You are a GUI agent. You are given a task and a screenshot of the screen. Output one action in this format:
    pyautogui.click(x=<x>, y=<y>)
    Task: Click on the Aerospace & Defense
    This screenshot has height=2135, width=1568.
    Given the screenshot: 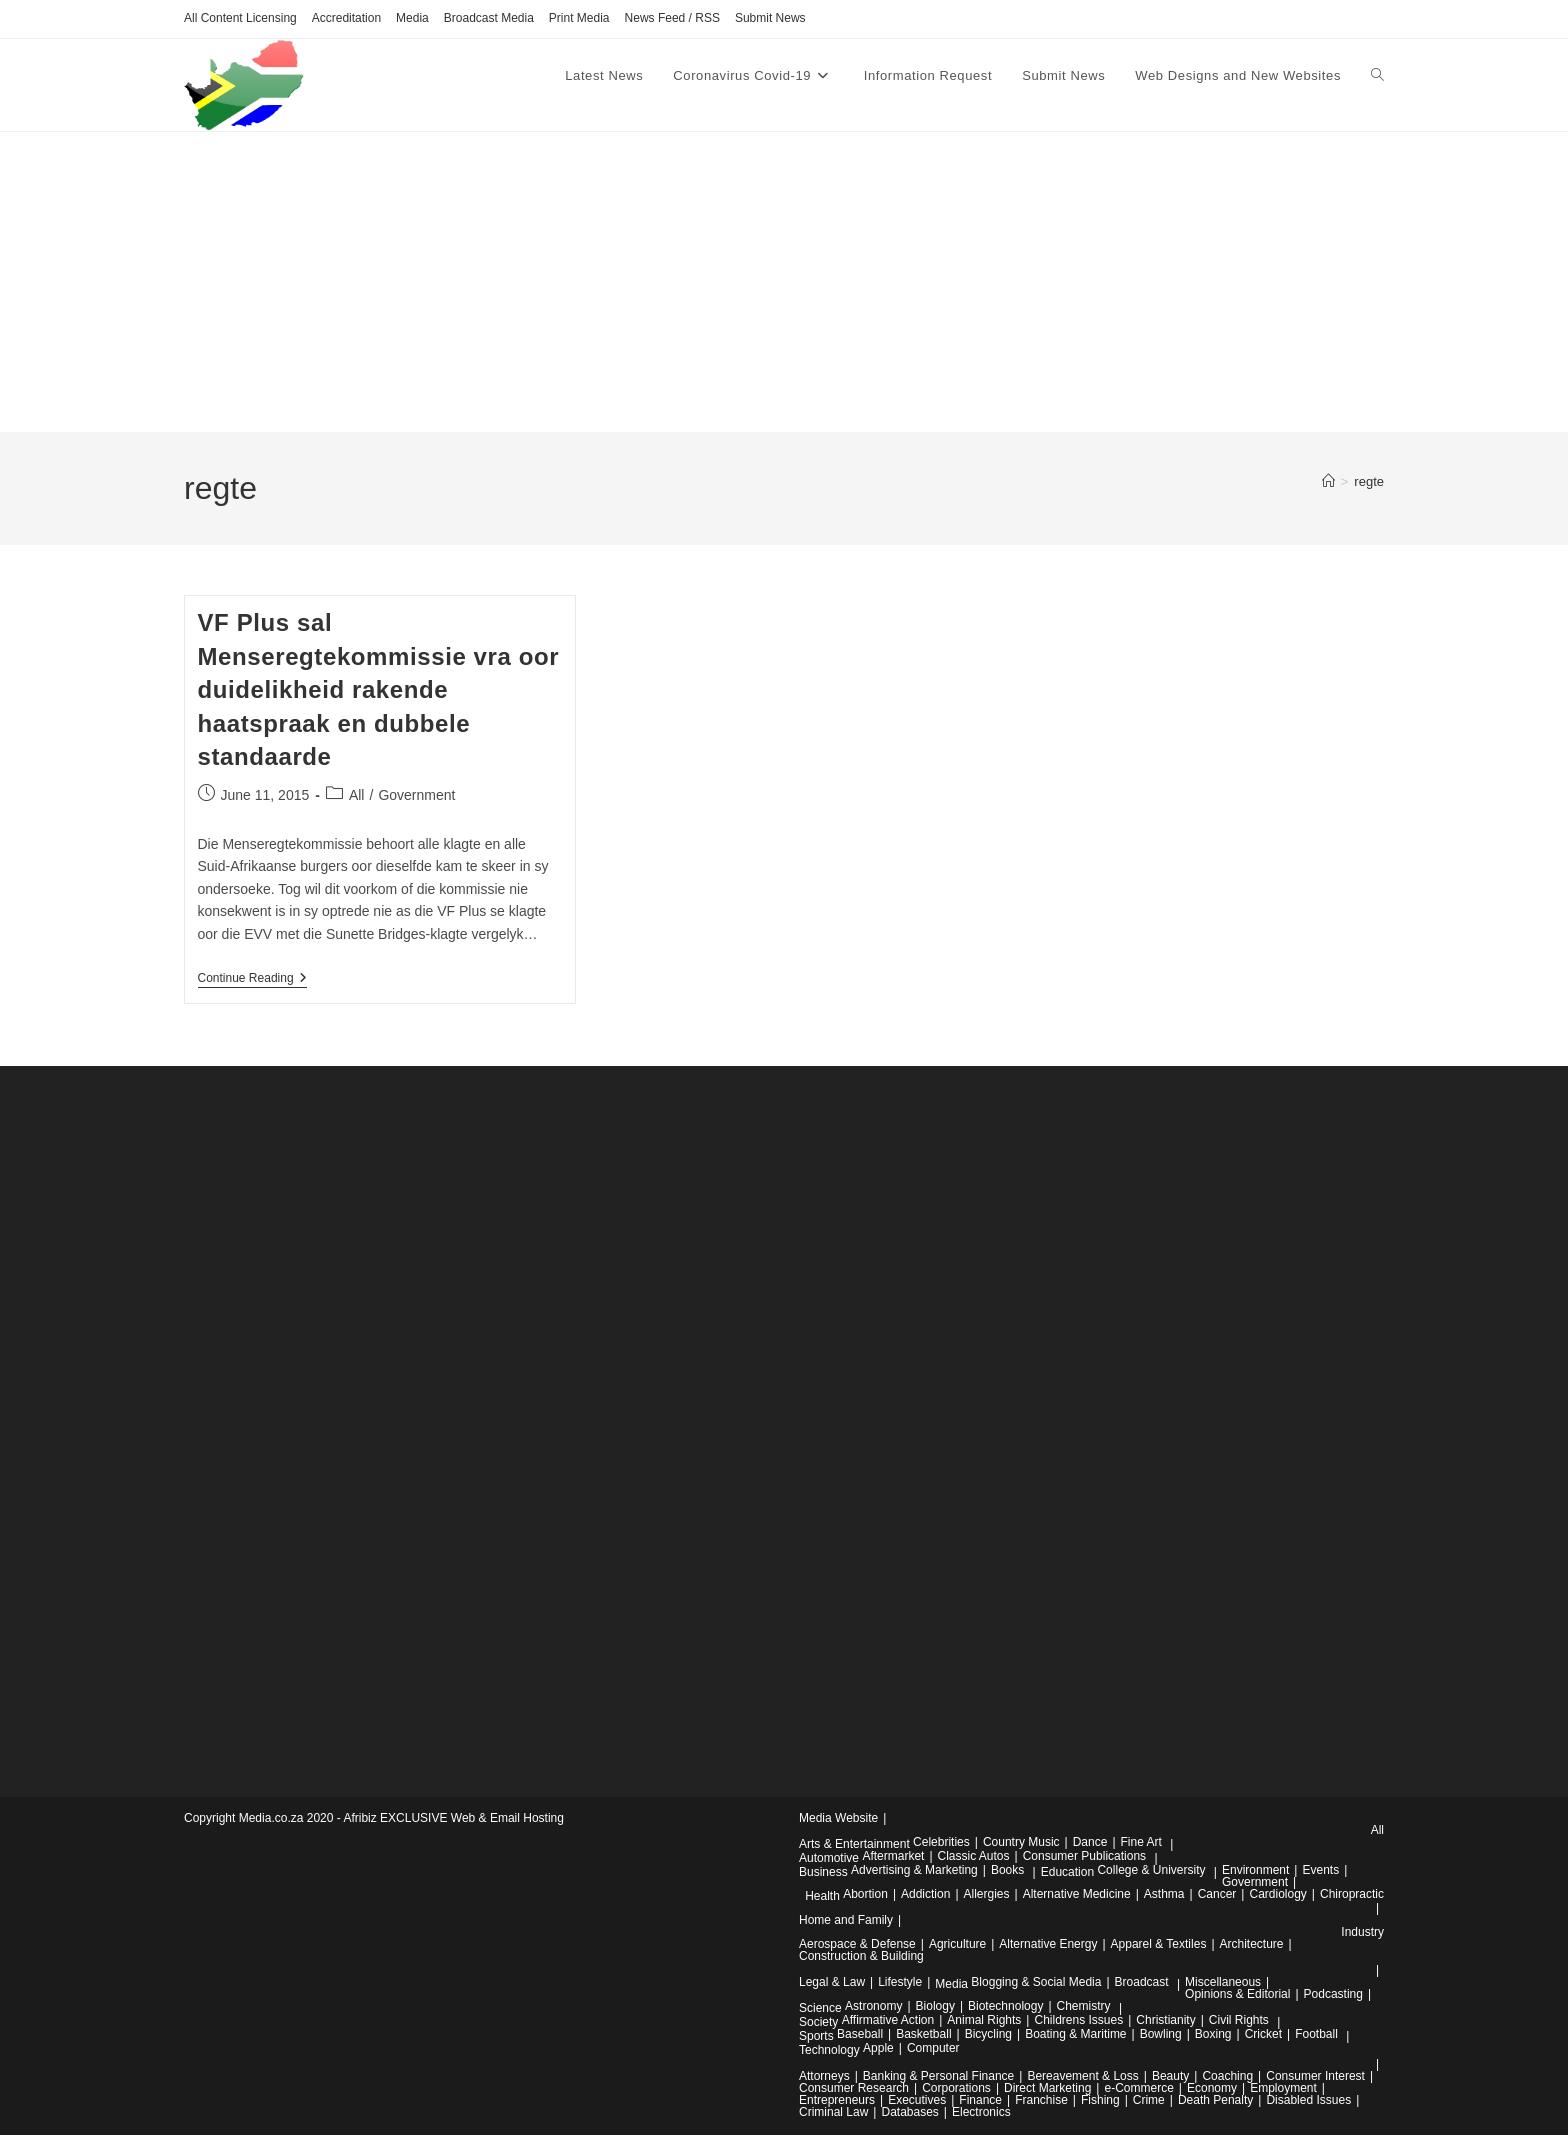 What is the action you would take?
    pyautogui.click(x=857, y=1944)
    